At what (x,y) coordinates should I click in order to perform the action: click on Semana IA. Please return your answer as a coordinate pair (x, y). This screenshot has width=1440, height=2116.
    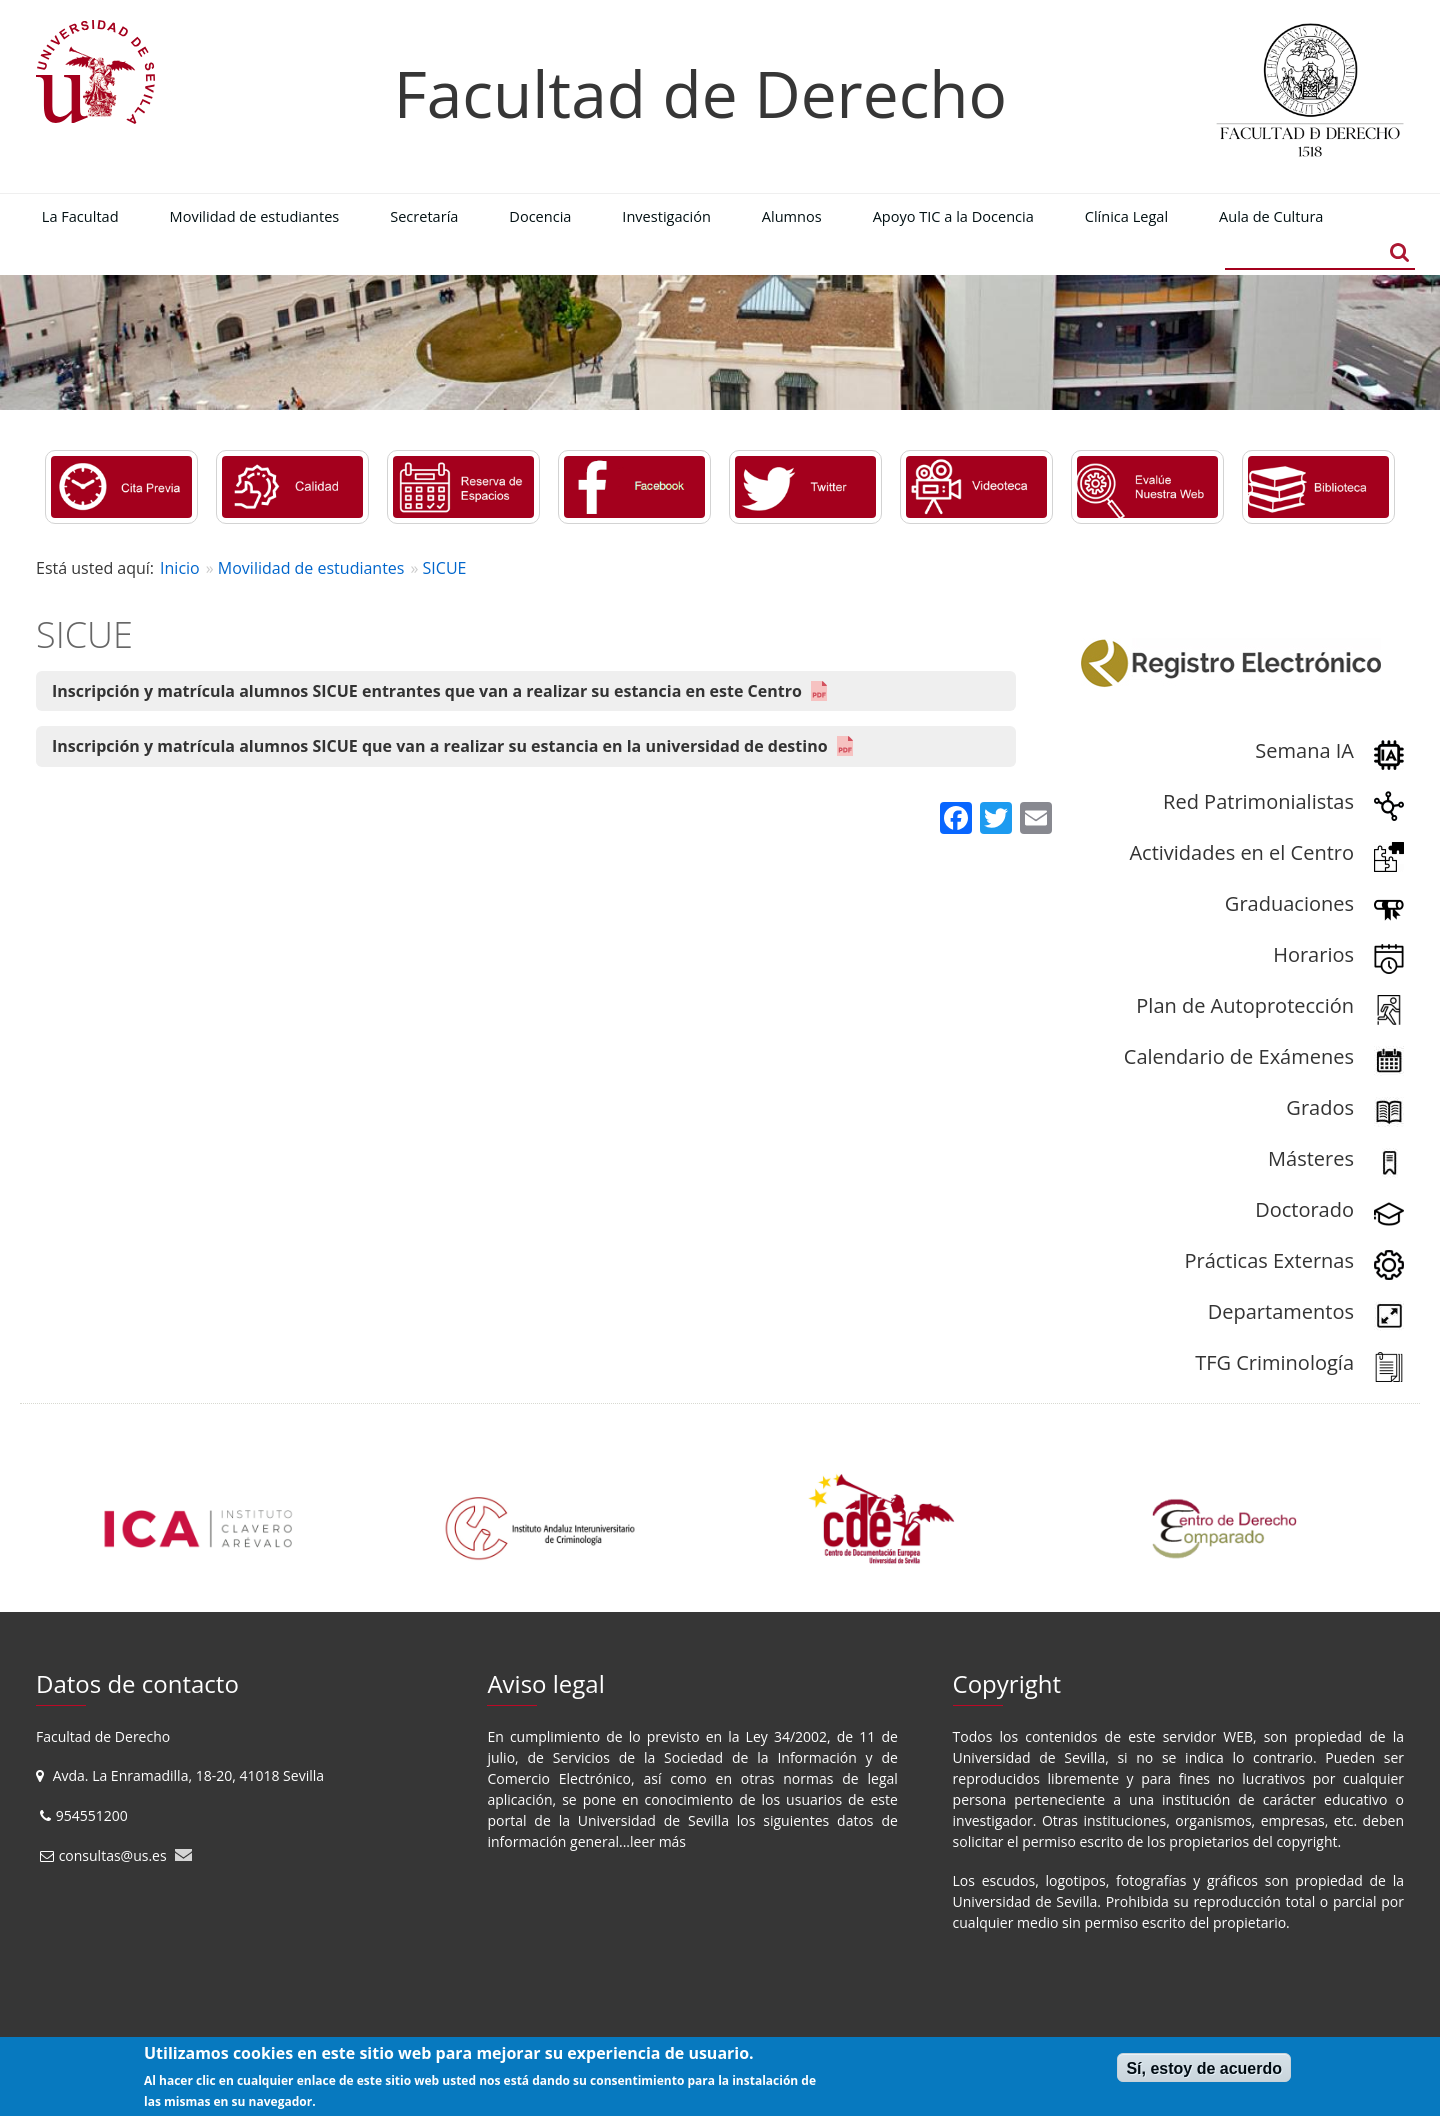
    Looking at the image, I should click on (1304, 750).